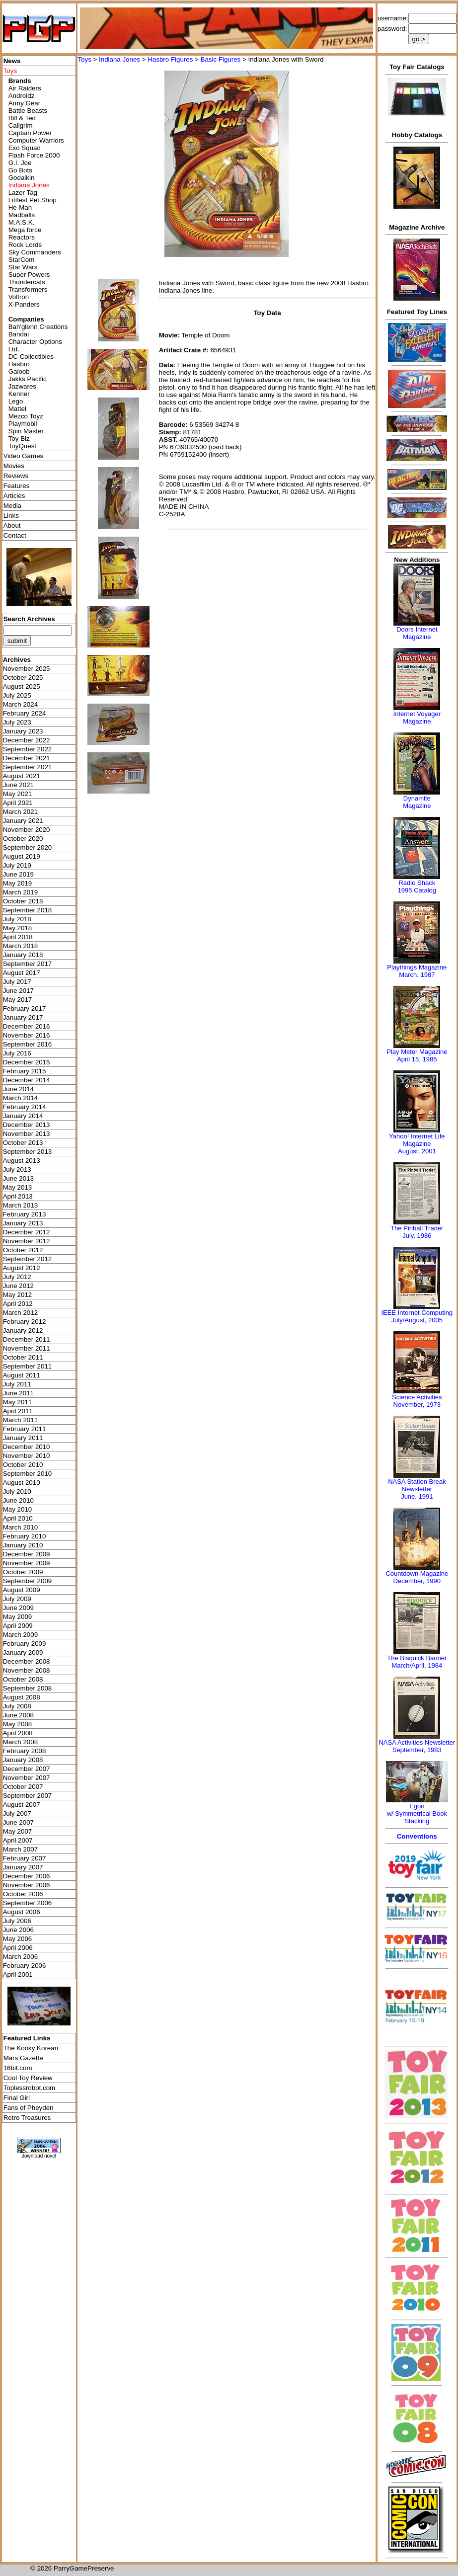 Image resolution: width=458 pixels, height=2576 pixels. Describe the element at coordinates (17, 408) in the screenshot. I see `Mattel` at that location.